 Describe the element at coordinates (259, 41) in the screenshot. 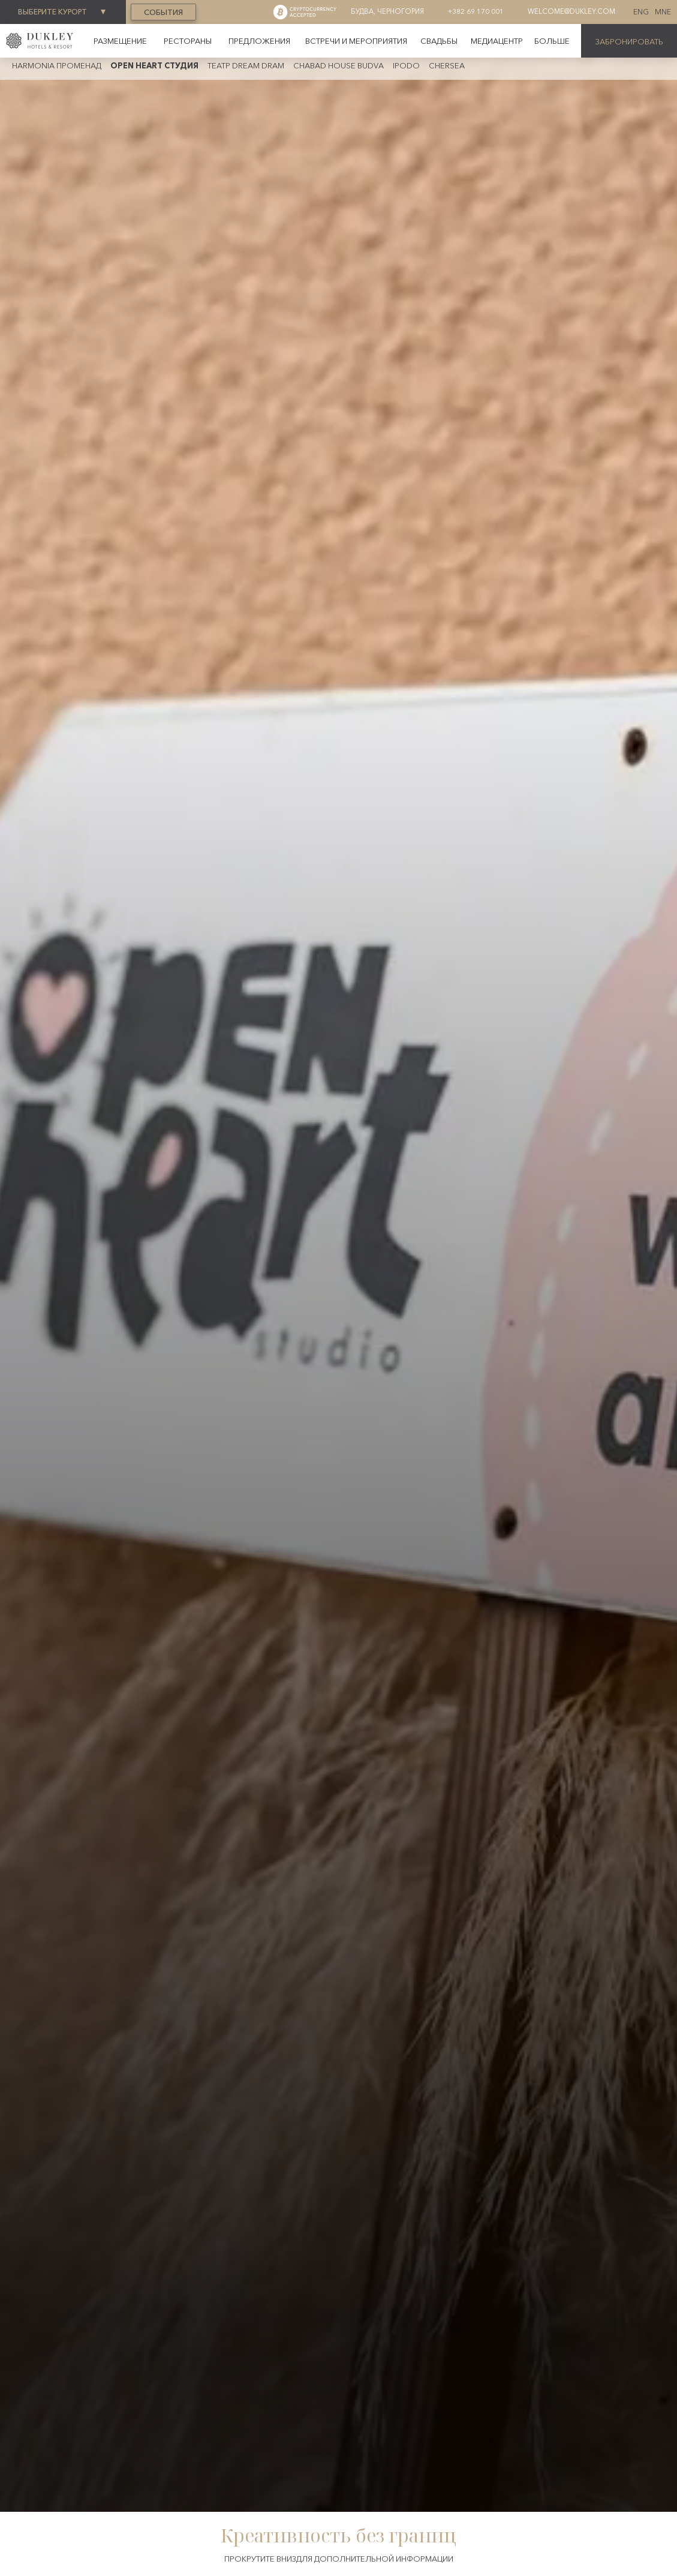

I see `предложения` at that location.